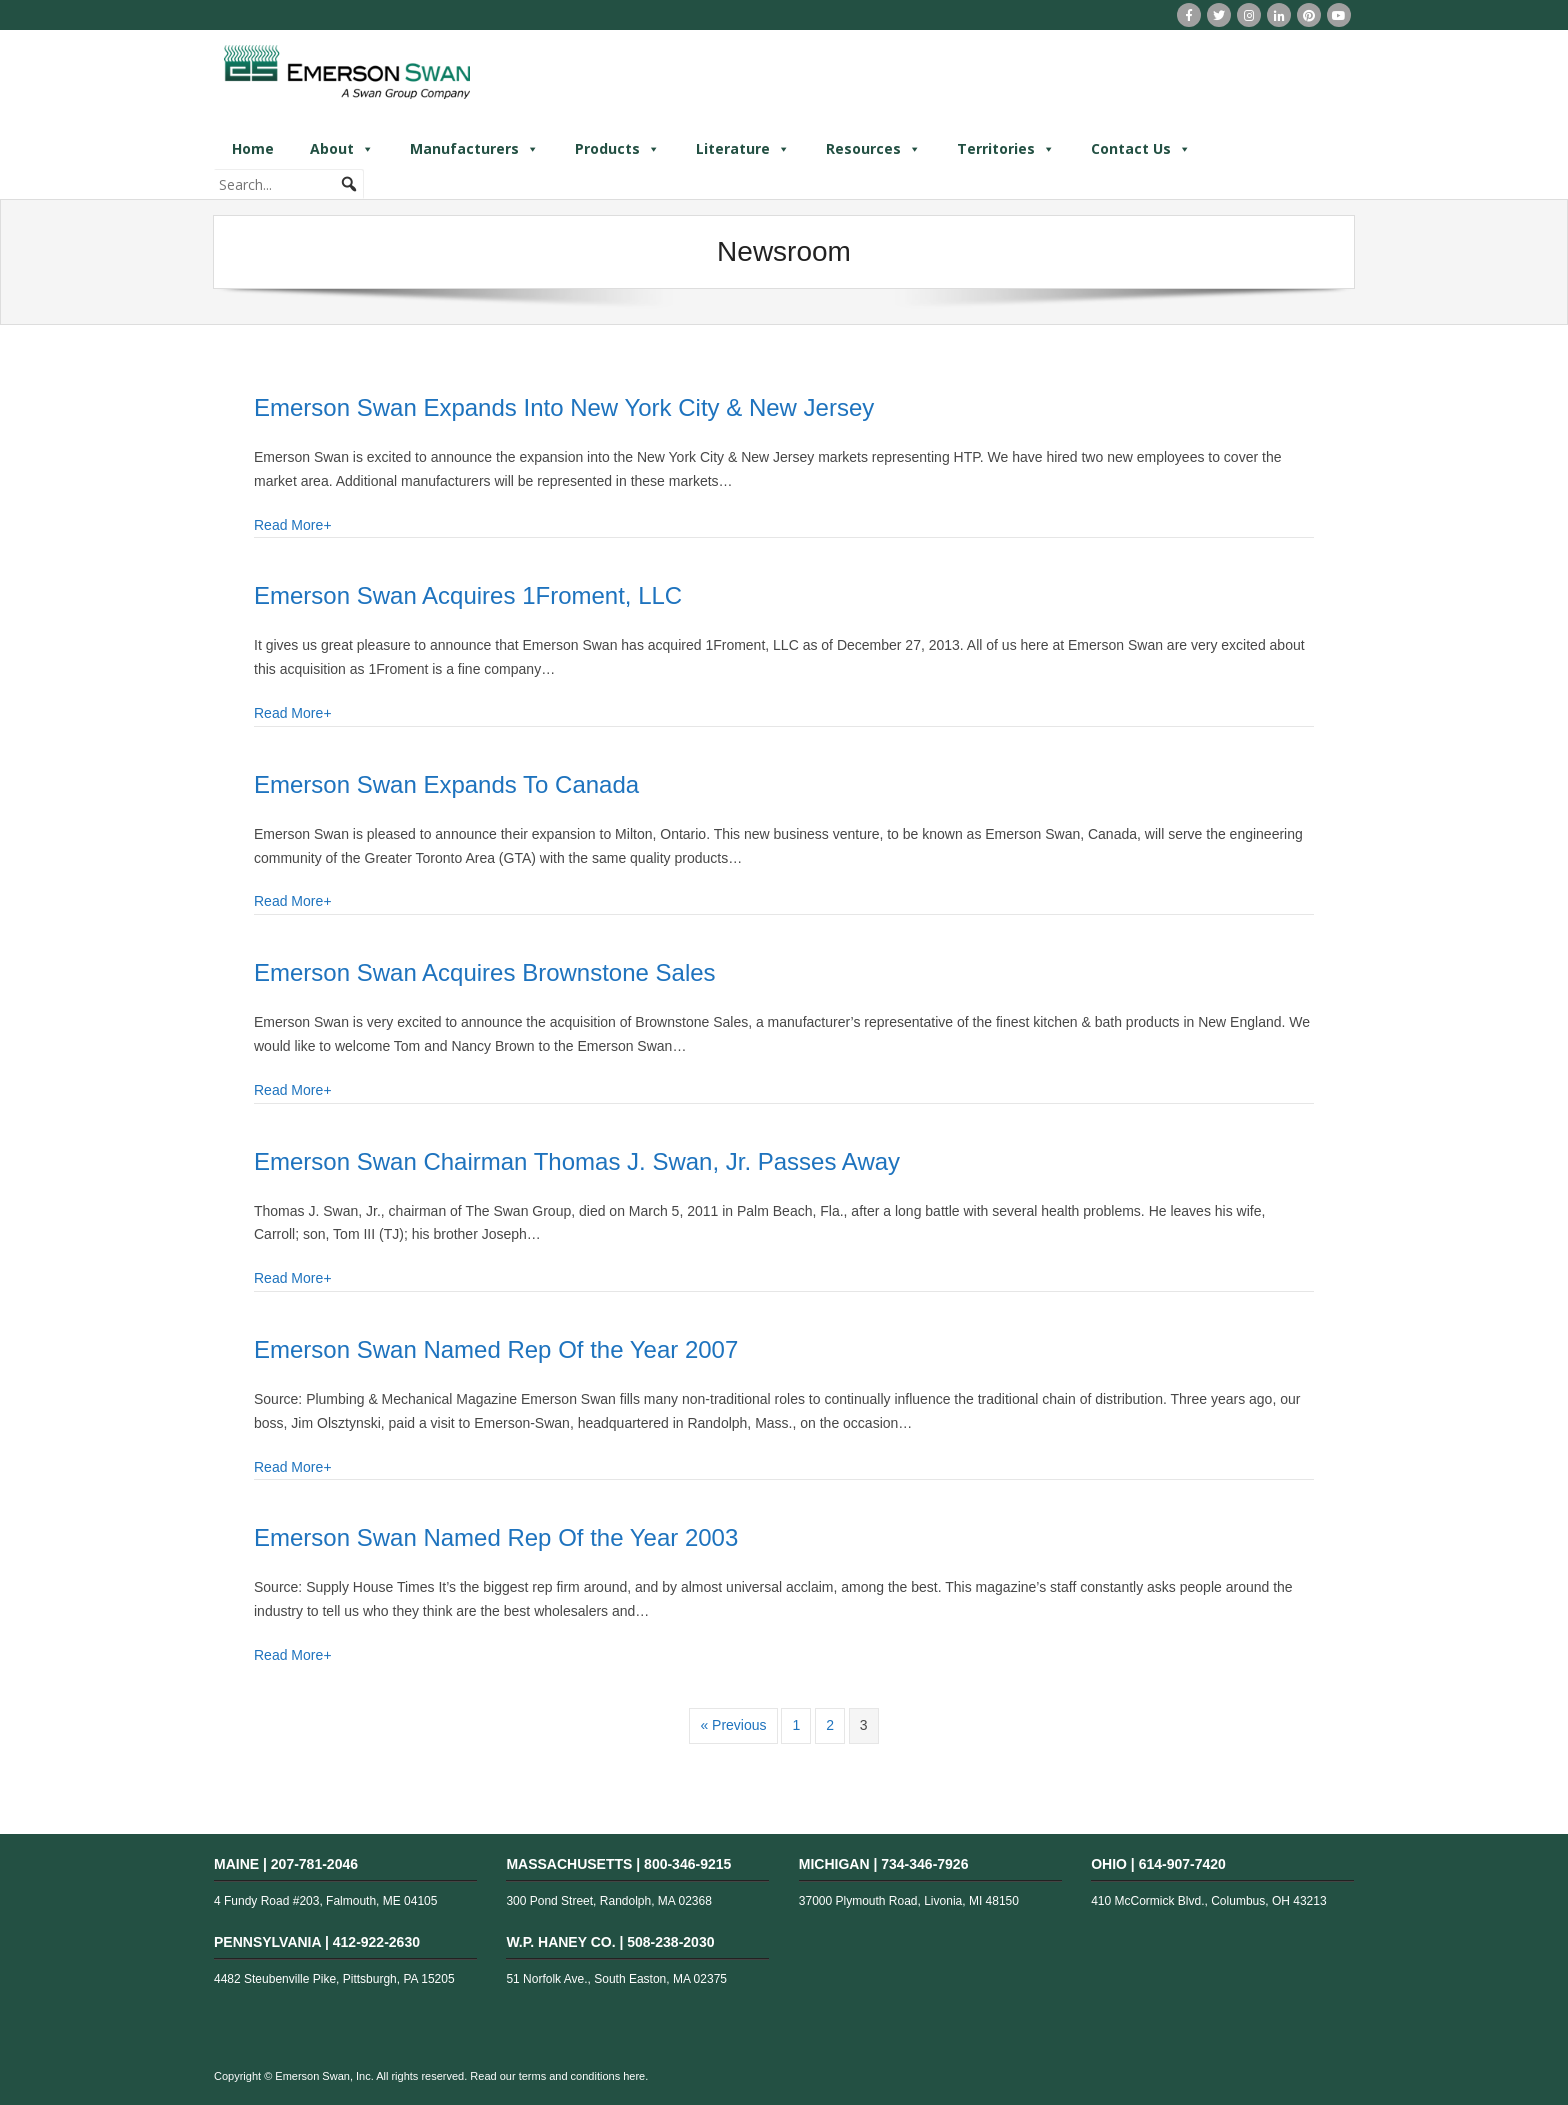 The height and width of the screenshot is (2105, 1568). Describe the element at coordinates (446, 784) in the screenshot. I see `Emerson Swan Expands To Canada` at that location.